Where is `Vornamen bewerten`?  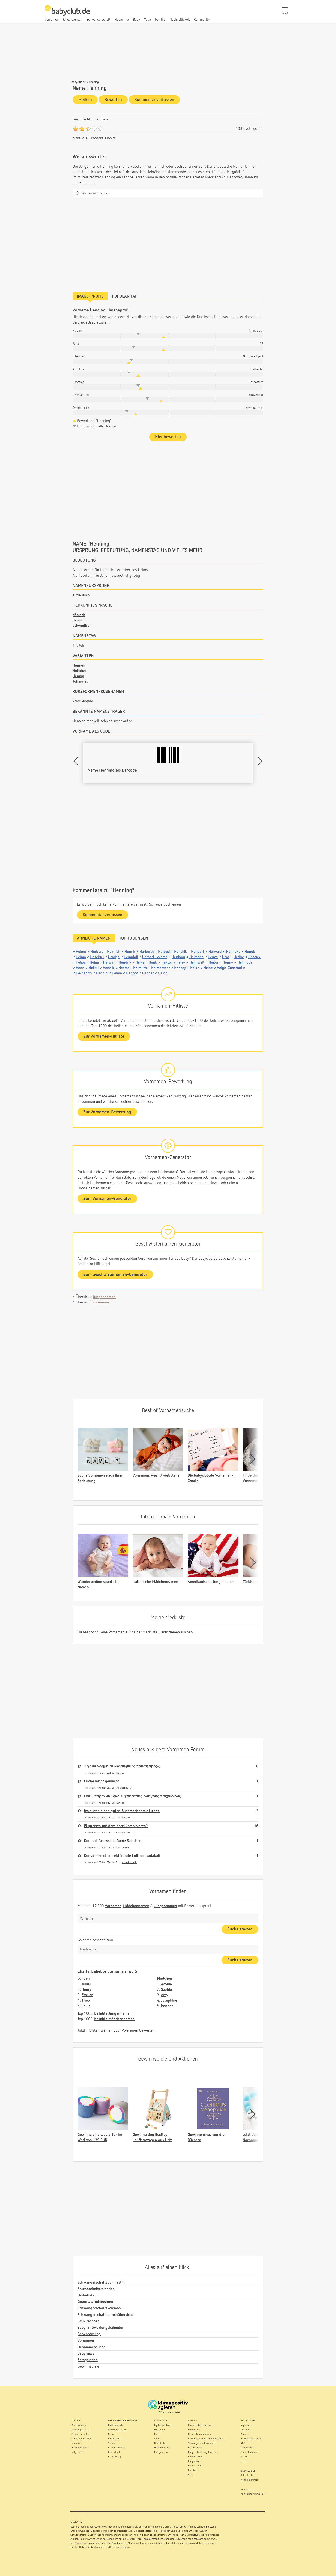 Vornamen bewerten is located at coordinates (138, 2031).